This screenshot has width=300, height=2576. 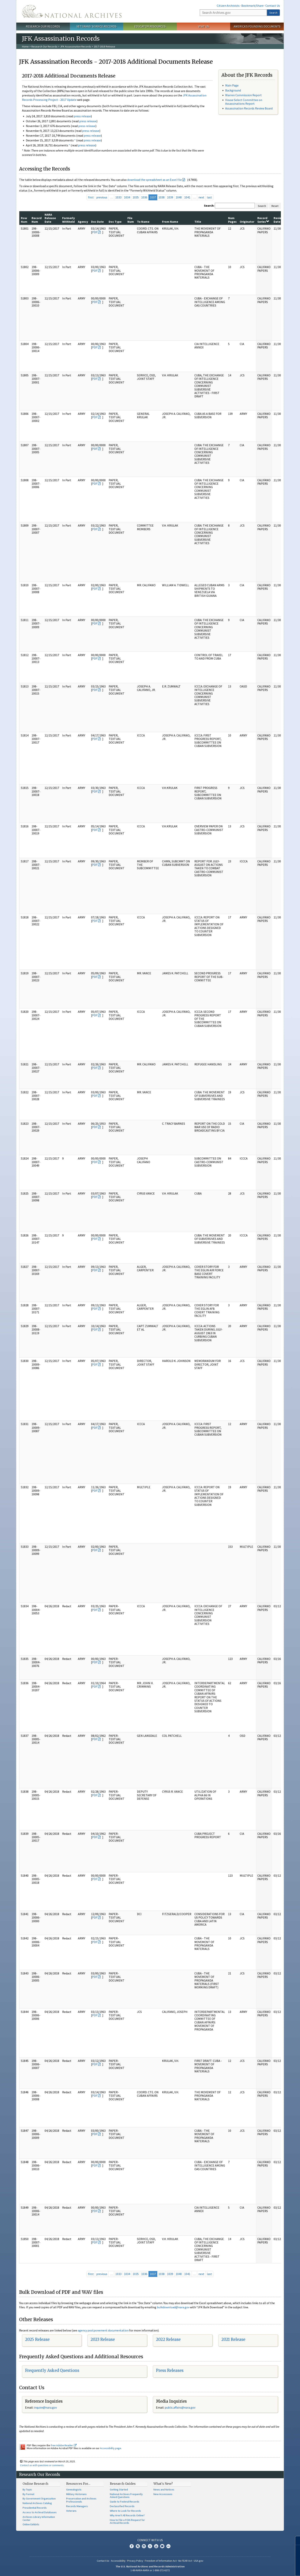 I want to click on 1-86-NARA-NARA or 1-866-272-6272, so click(x=150, y=2570).